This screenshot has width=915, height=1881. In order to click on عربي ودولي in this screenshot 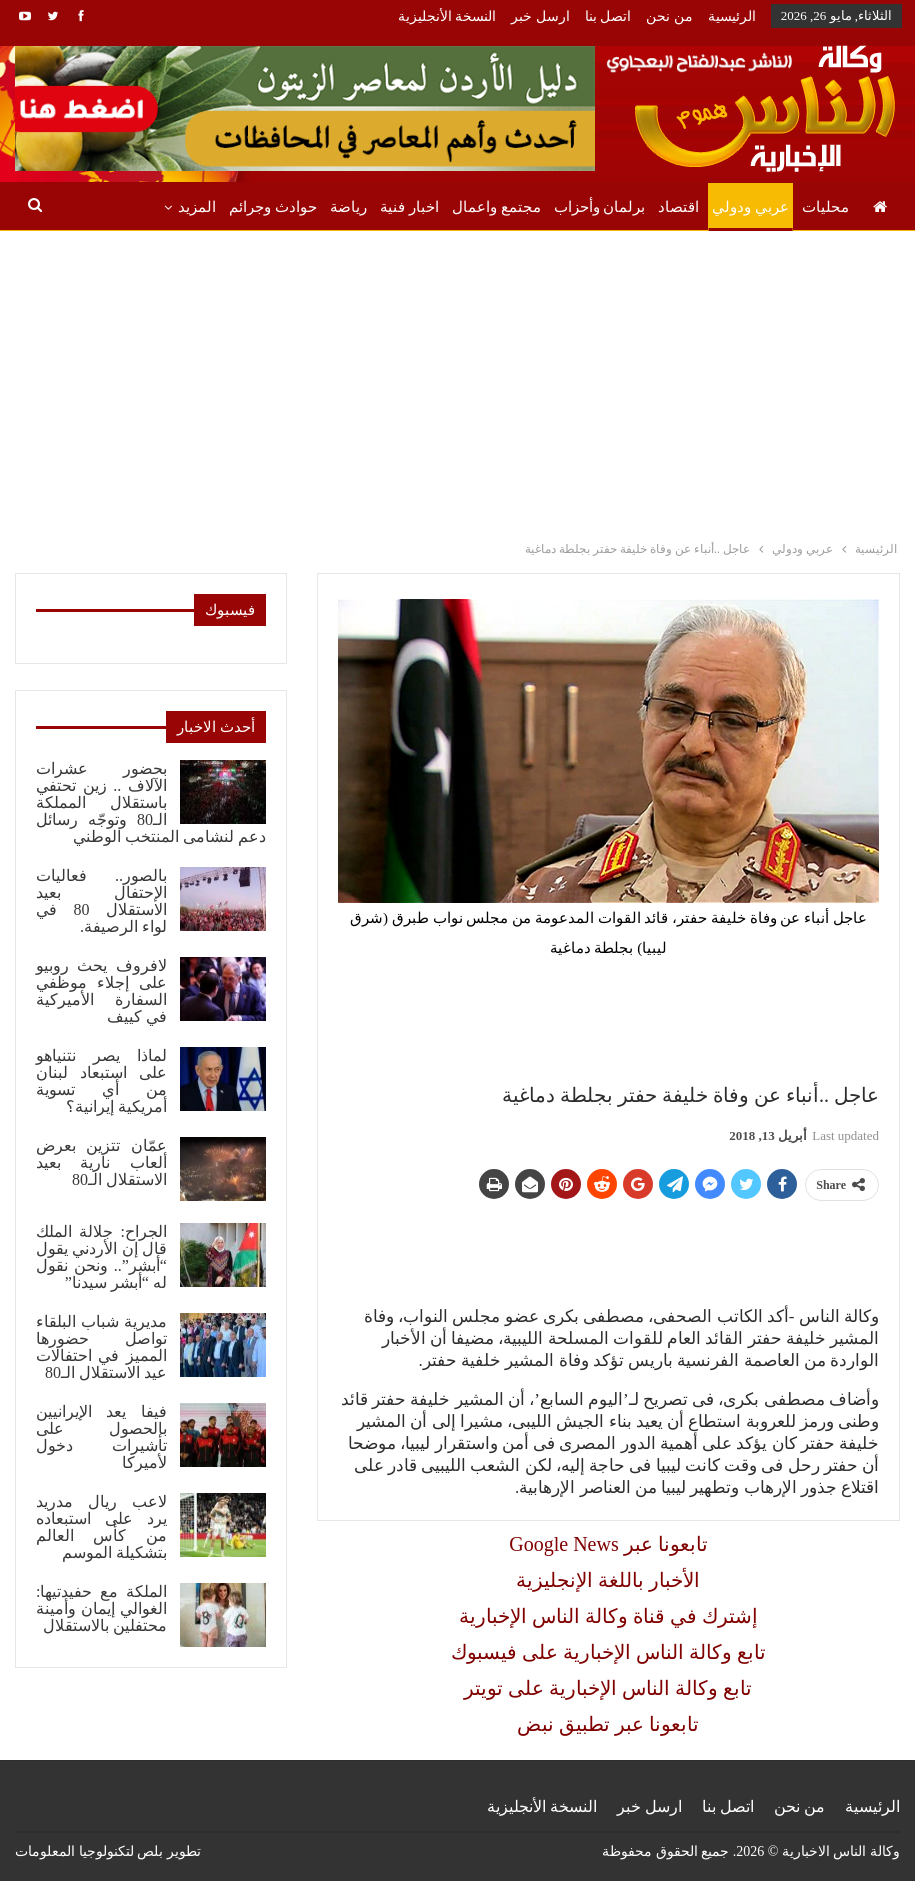, I will do `click(750, 207)`.